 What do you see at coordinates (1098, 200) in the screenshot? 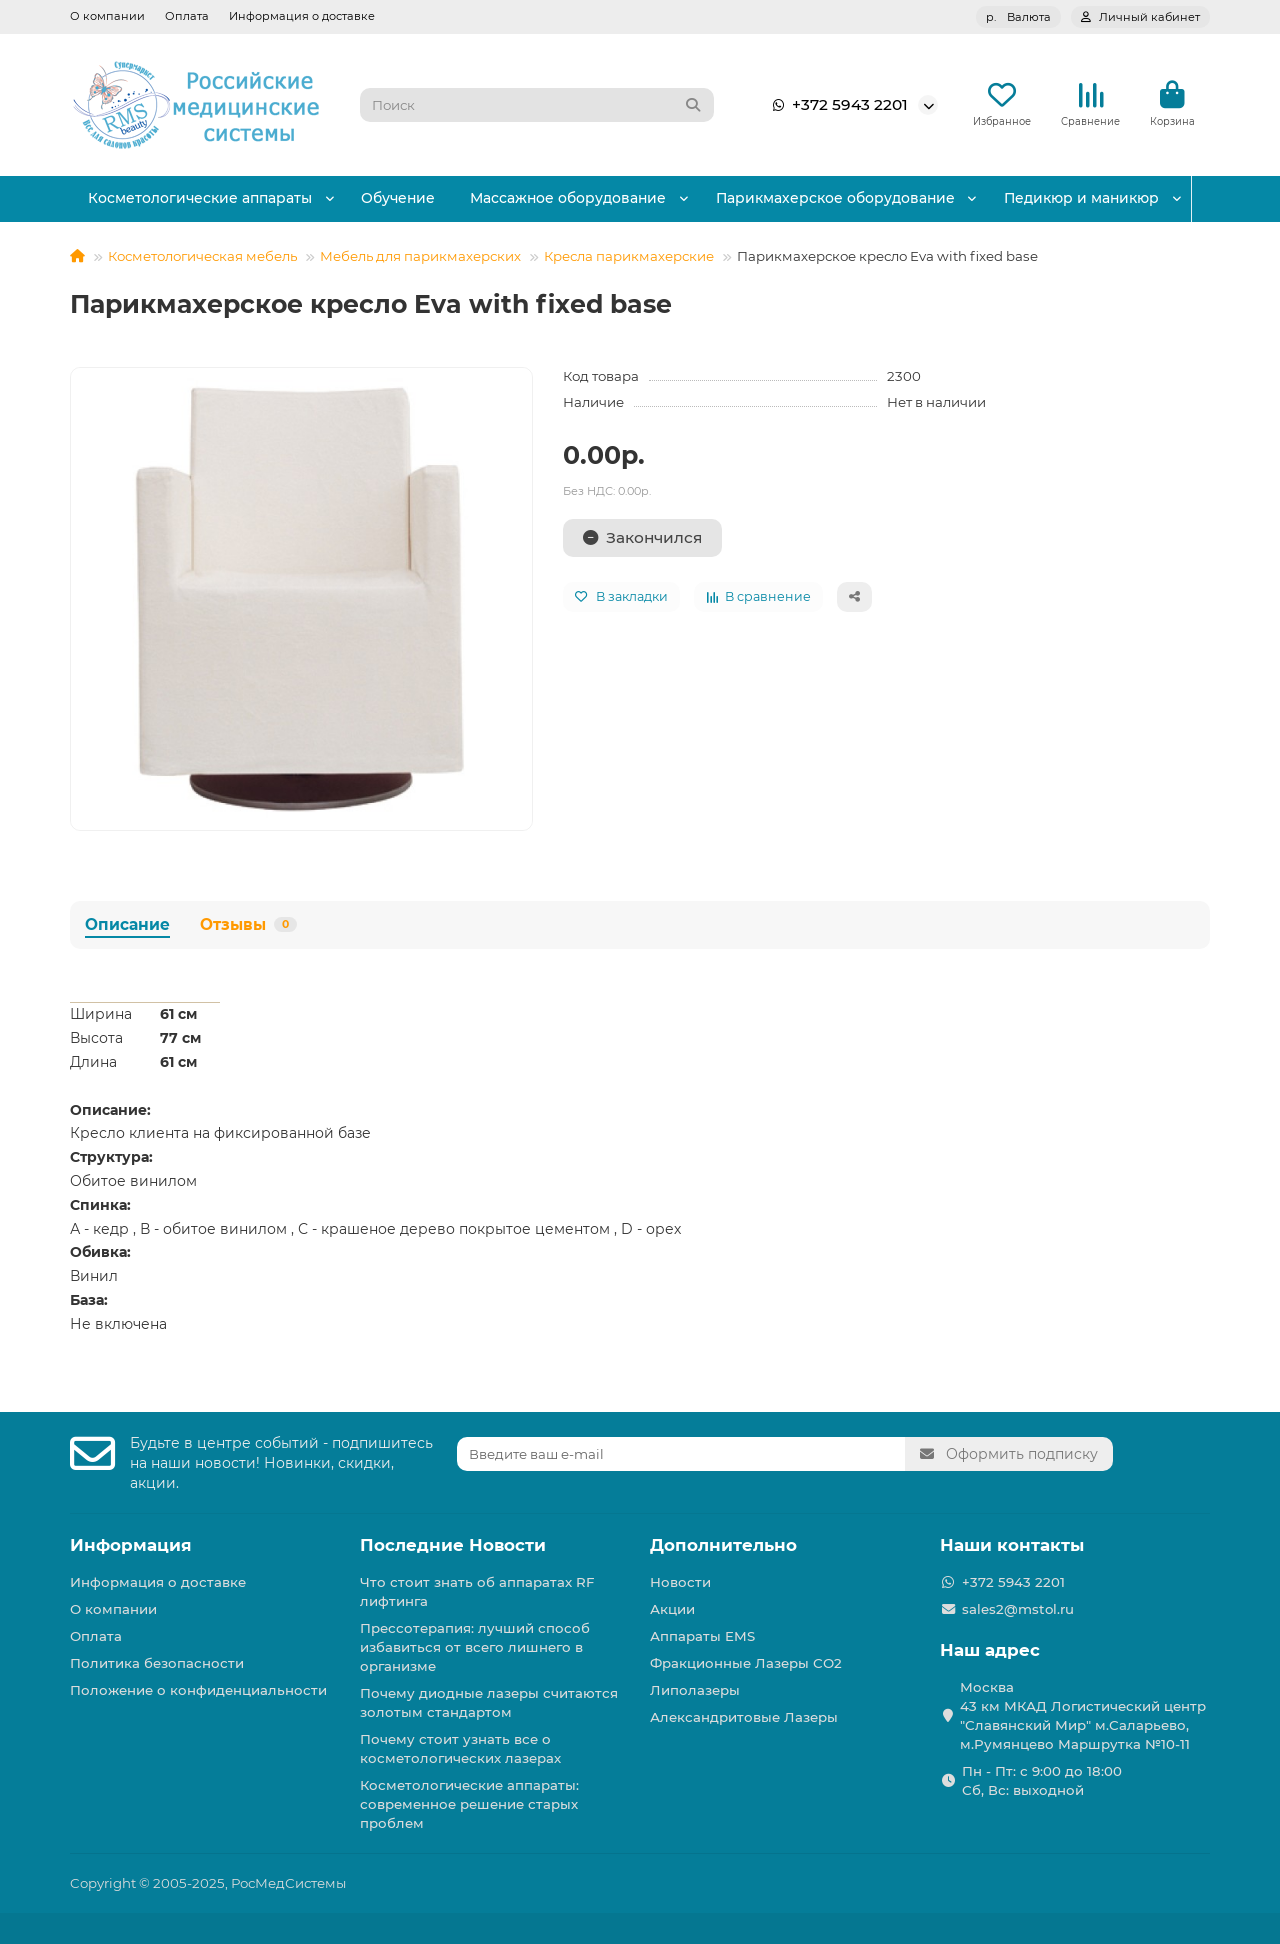
I see `Педикюр и маникюр` at bounding box center [1098, 200].